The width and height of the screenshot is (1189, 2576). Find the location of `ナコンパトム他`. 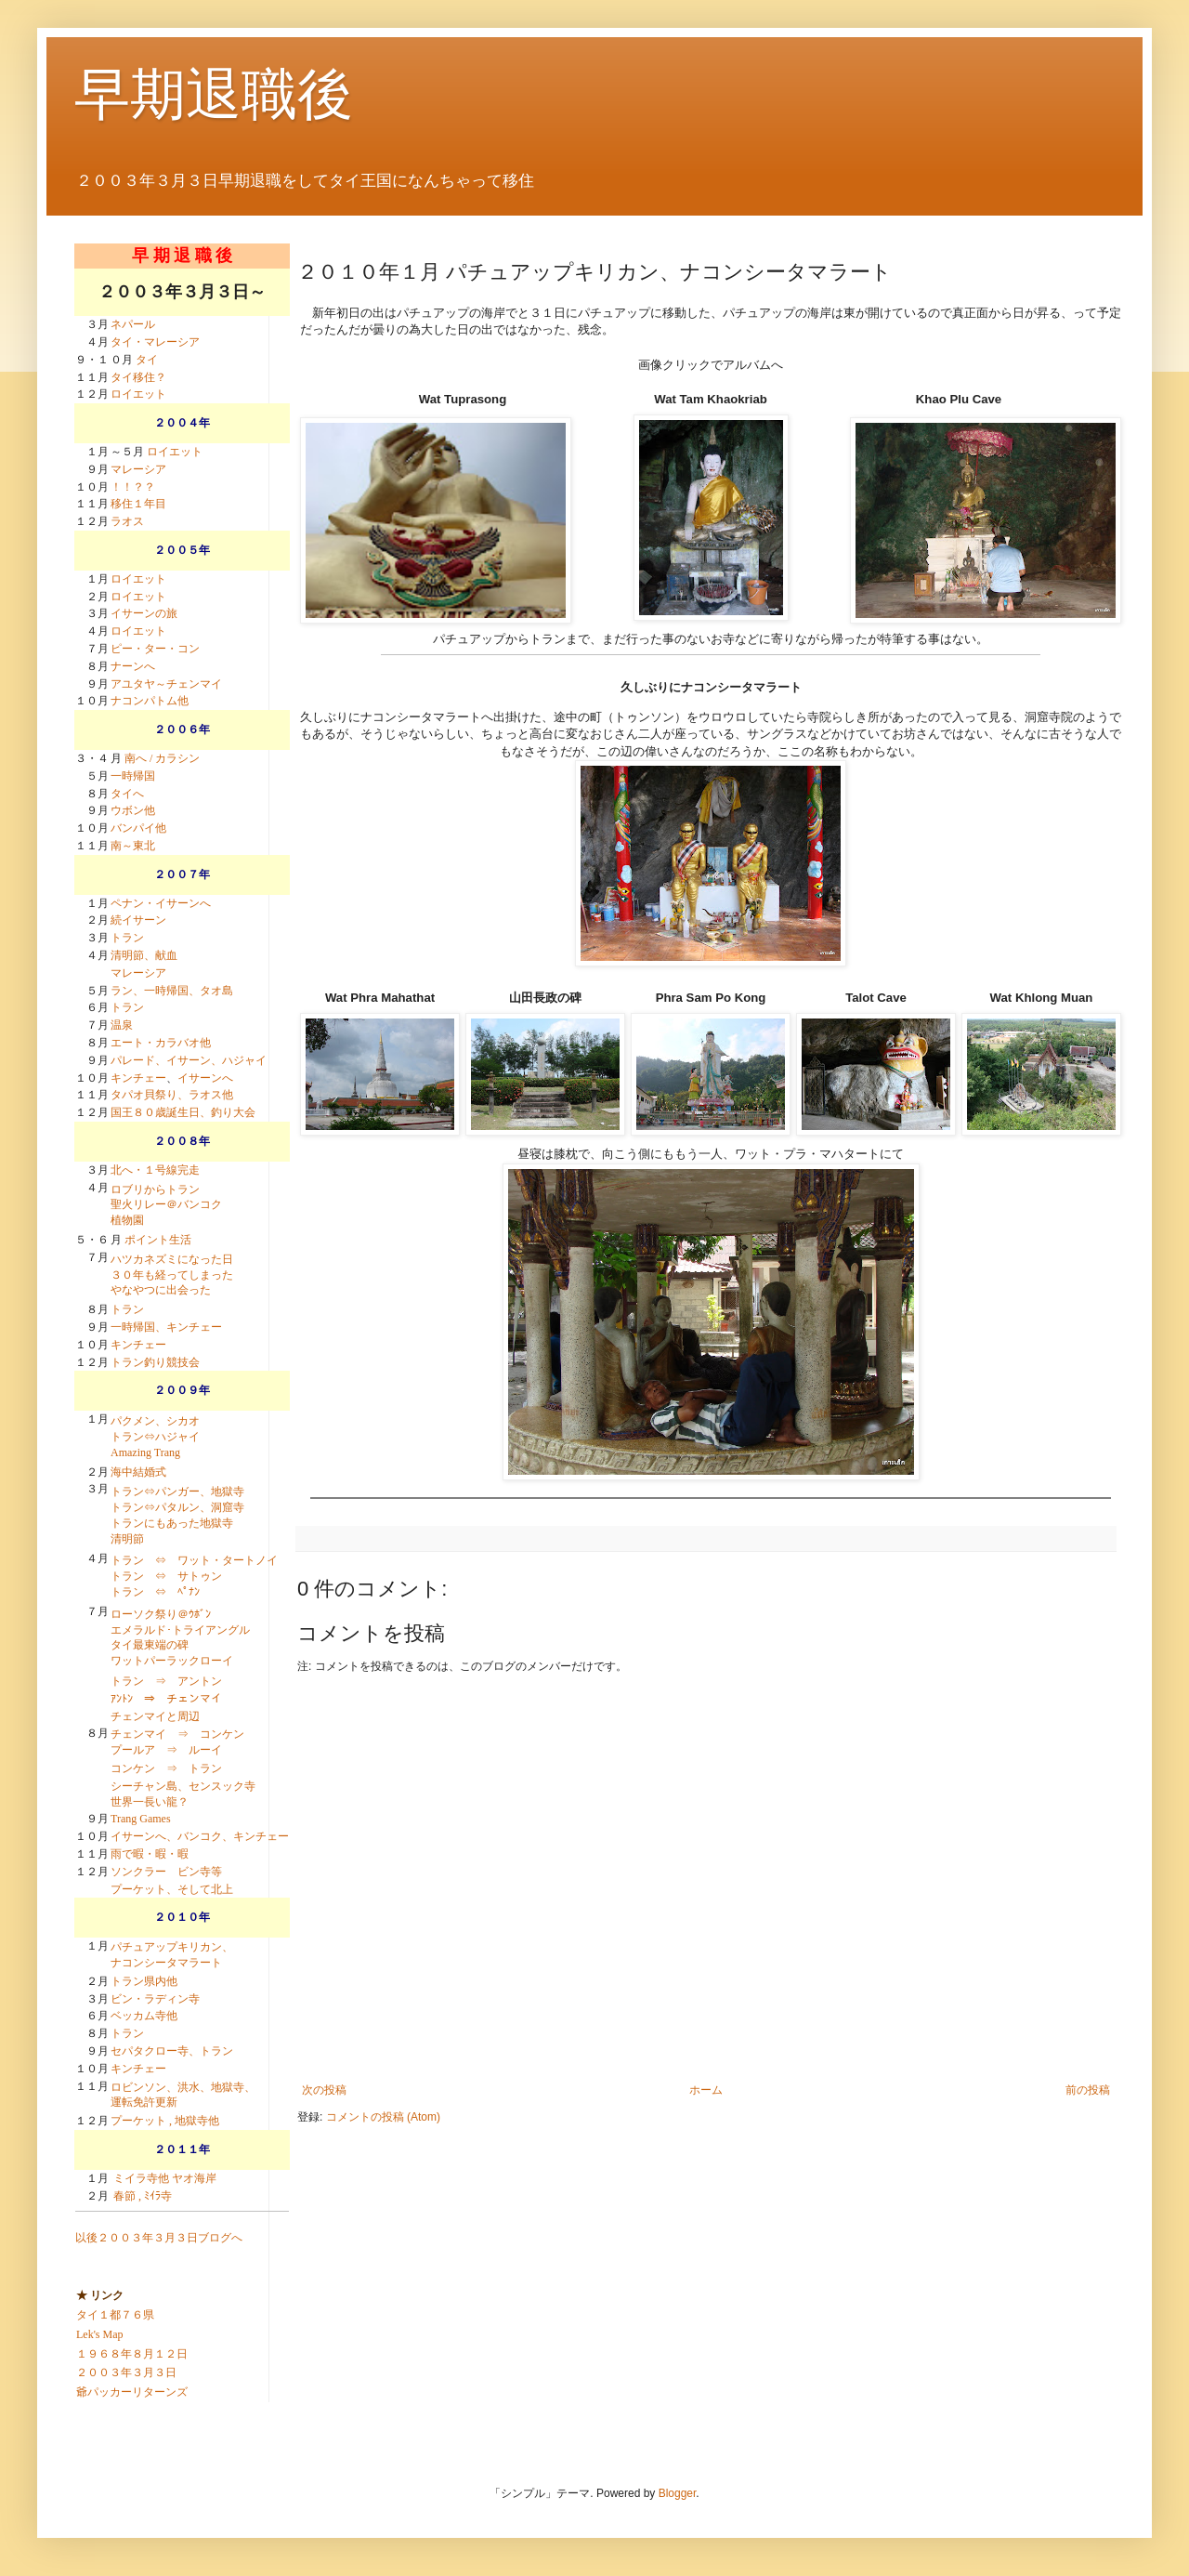

ナコンパトム他 is located at coordinates (150, 700).